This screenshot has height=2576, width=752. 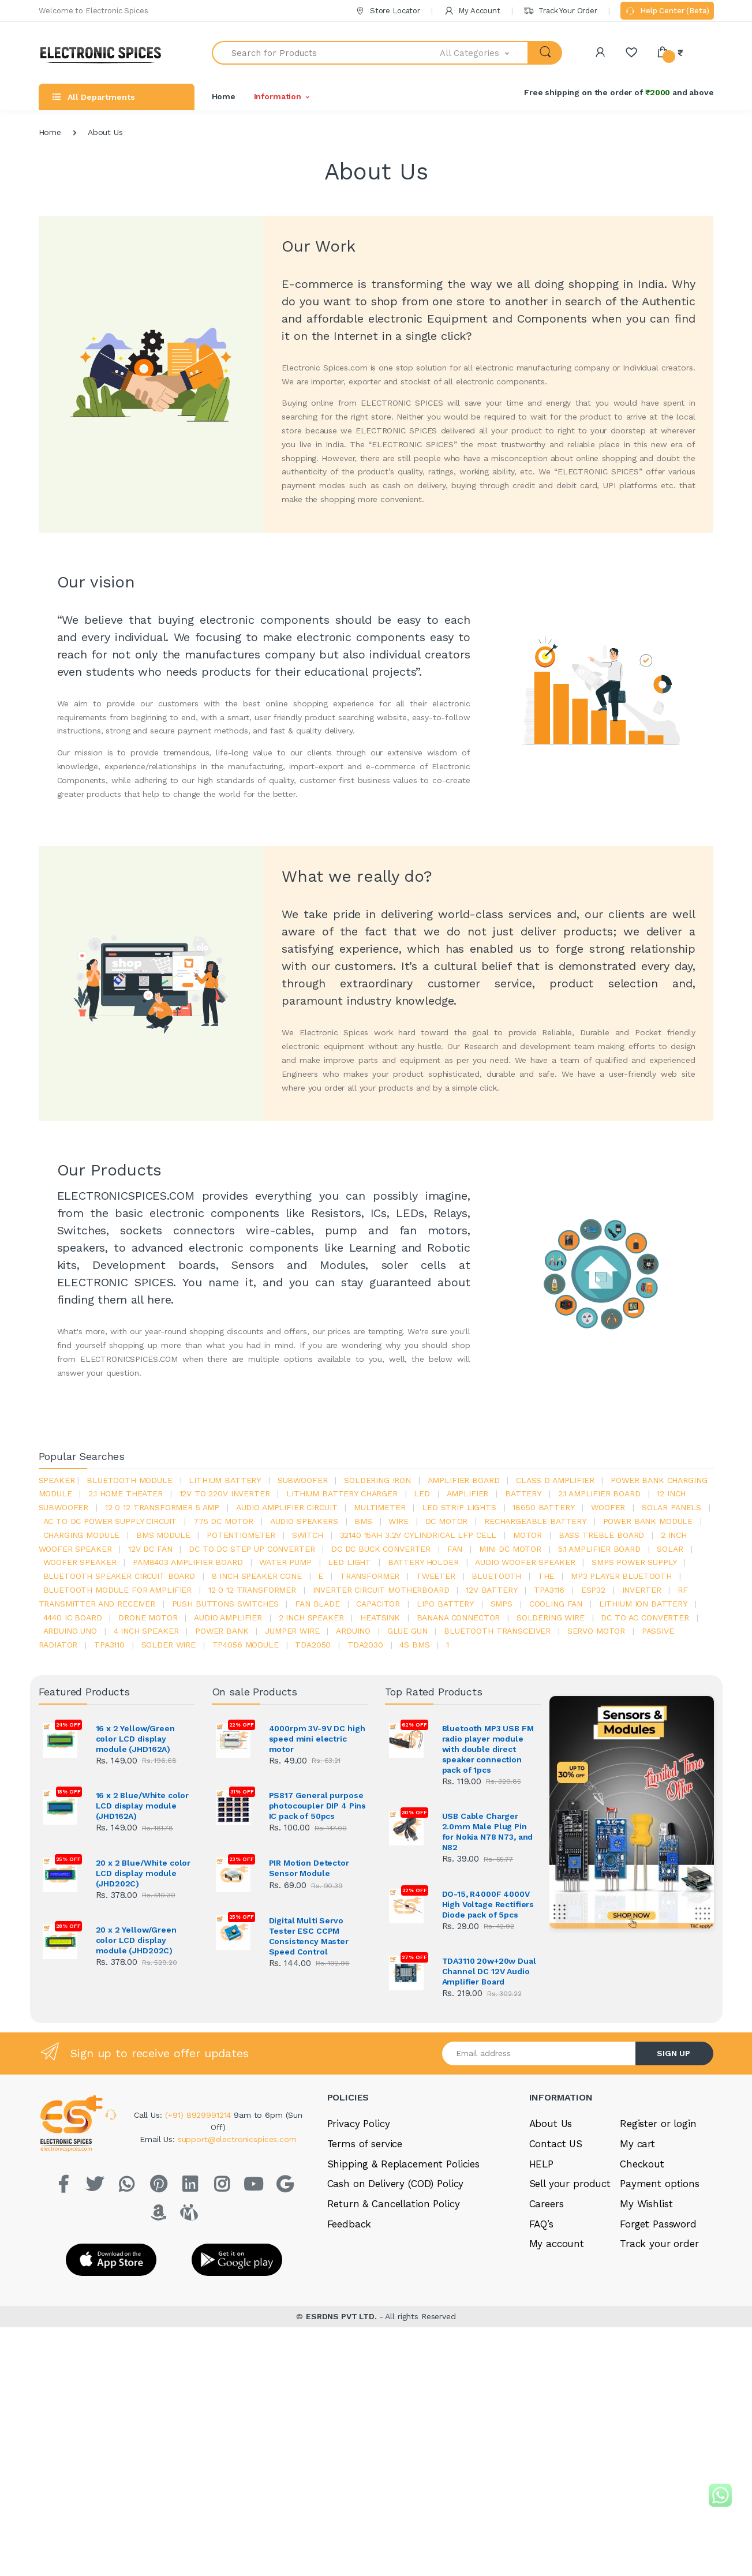 What do you see at coordinates (353, 1630) in the screenshot?
I see `Arduino` at bounding box center [353, 1630].